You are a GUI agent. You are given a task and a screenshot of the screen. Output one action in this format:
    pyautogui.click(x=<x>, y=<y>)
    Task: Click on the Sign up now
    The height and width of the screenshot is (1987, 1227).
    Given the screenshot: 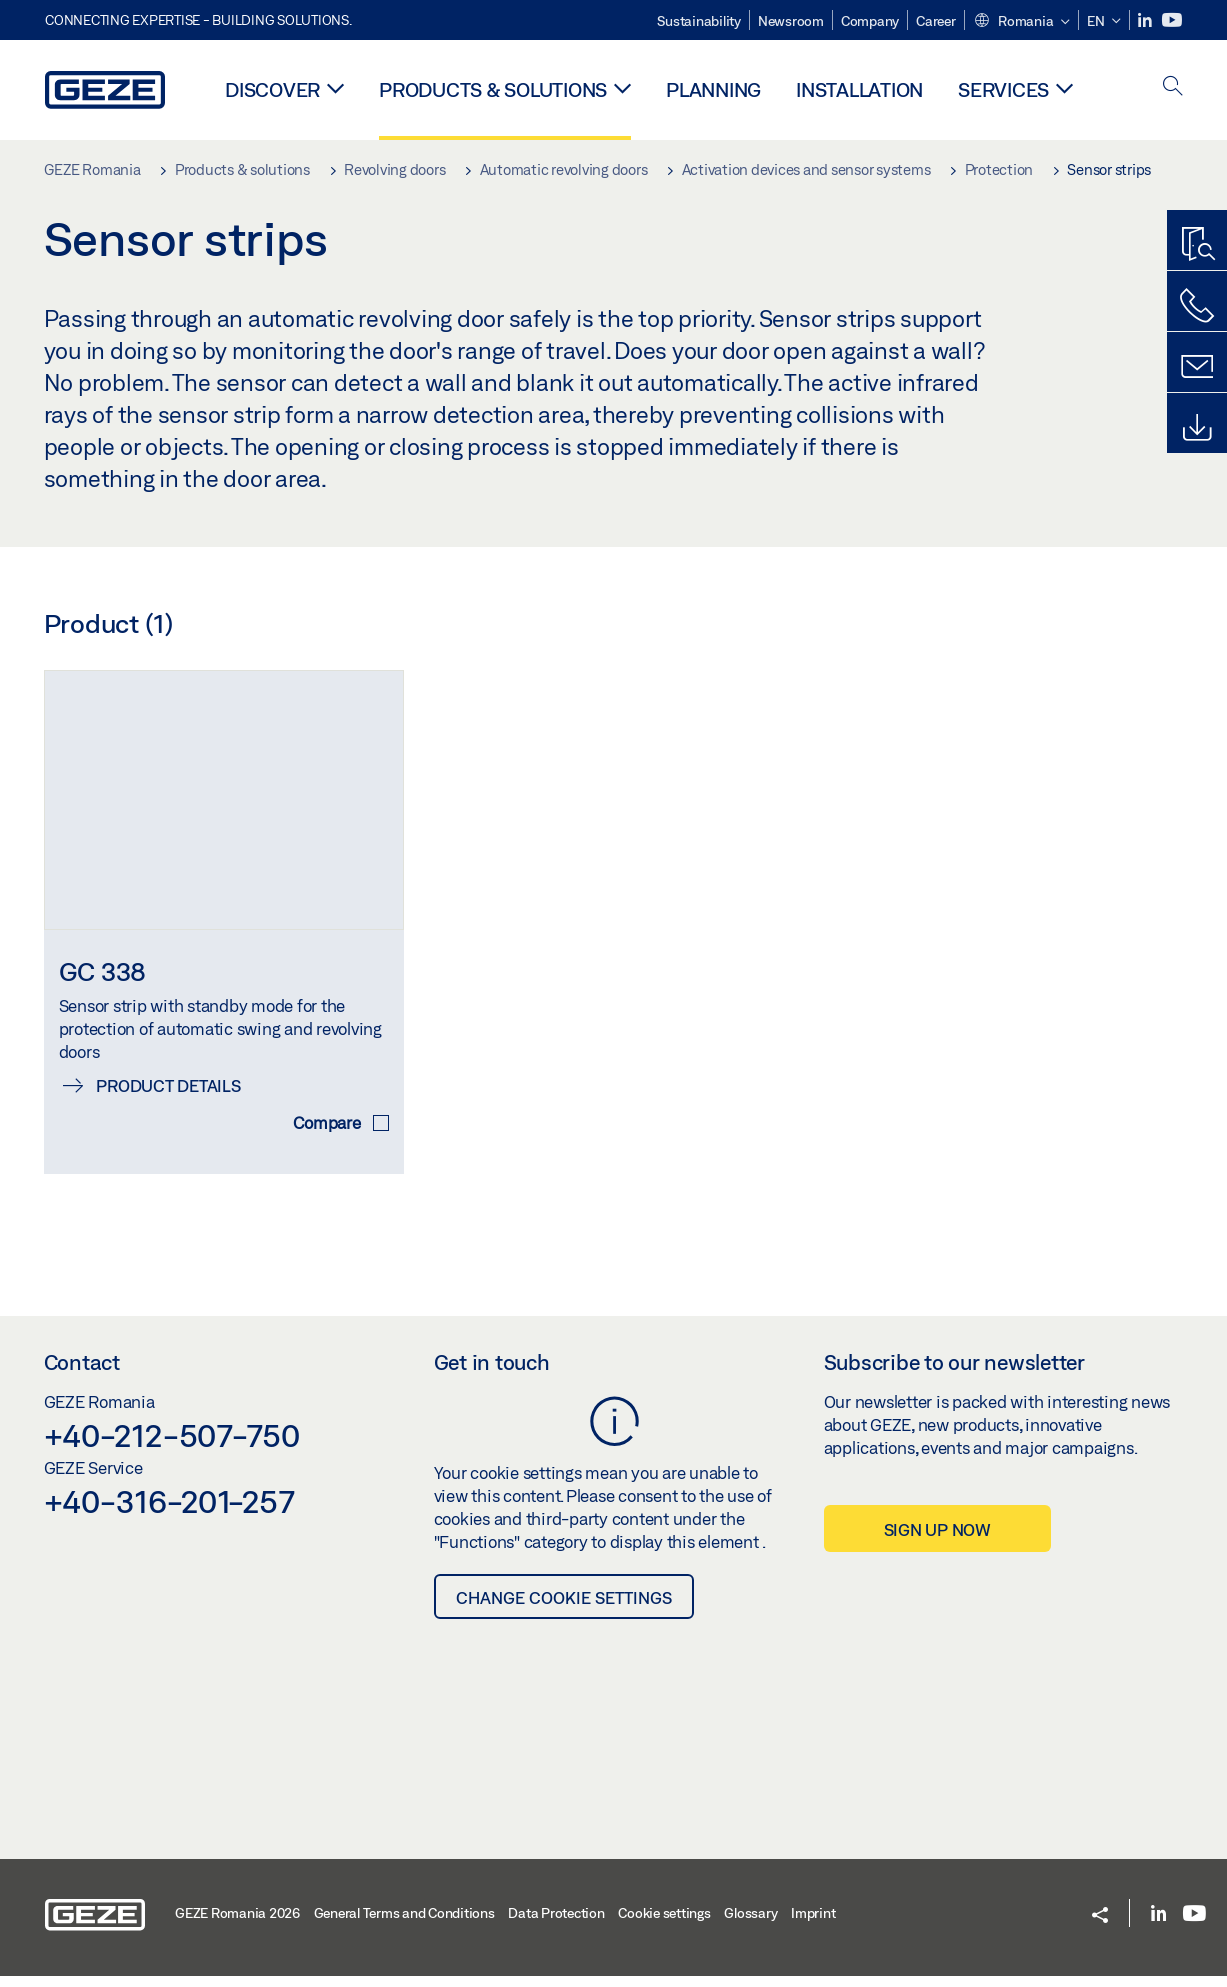 What is the action you would take?
    pyautogui.click(x=937, y=1539)
    